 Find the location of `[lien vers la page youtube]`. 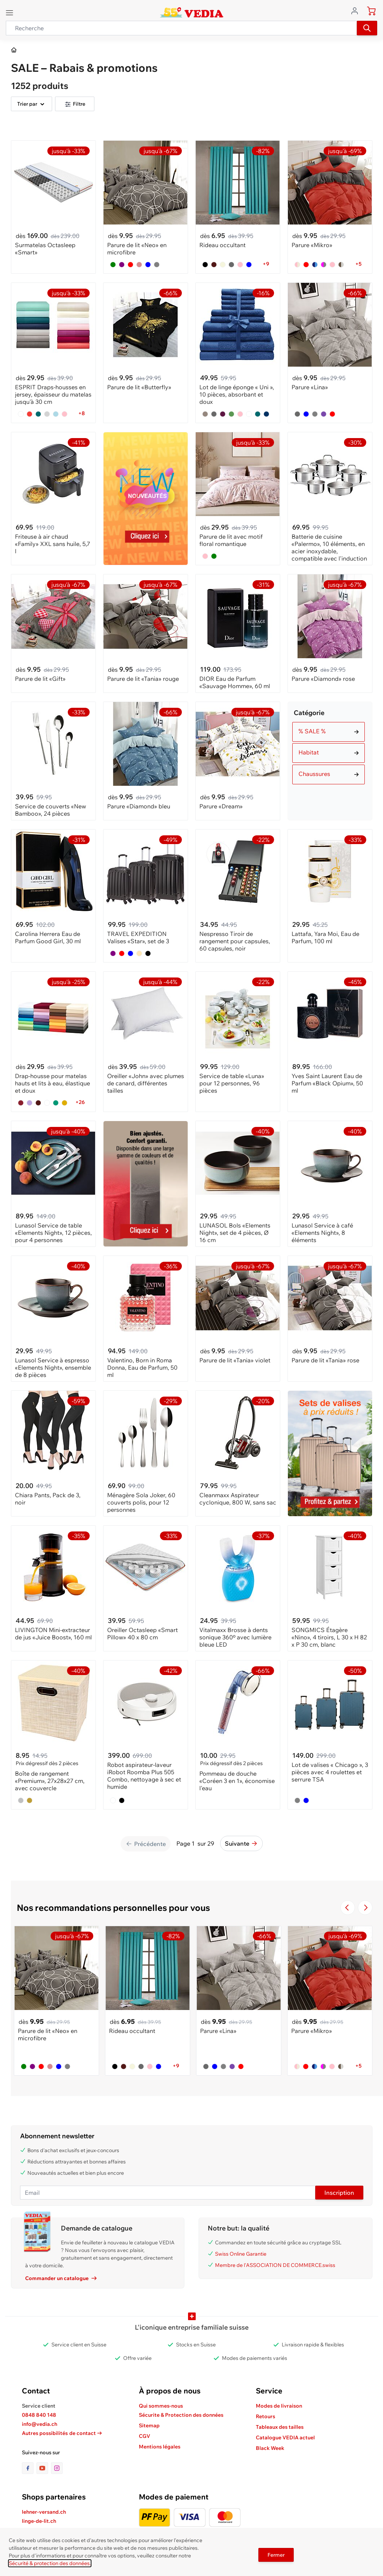

[lien vers la page youtube] is located at coordinates (43, 2468).